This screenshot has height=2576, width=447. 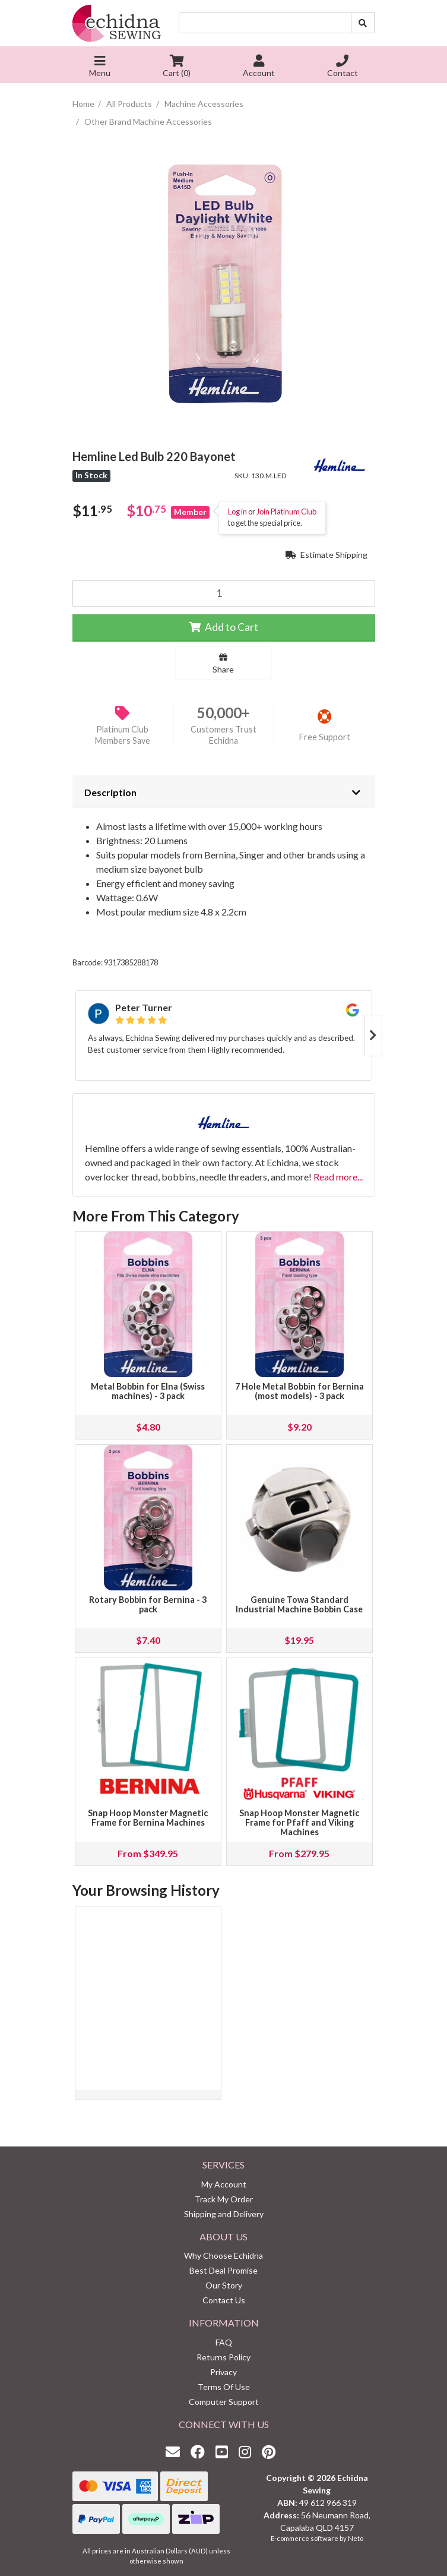 I want to click on Estimate Shipping, so click(x=326, y=555).